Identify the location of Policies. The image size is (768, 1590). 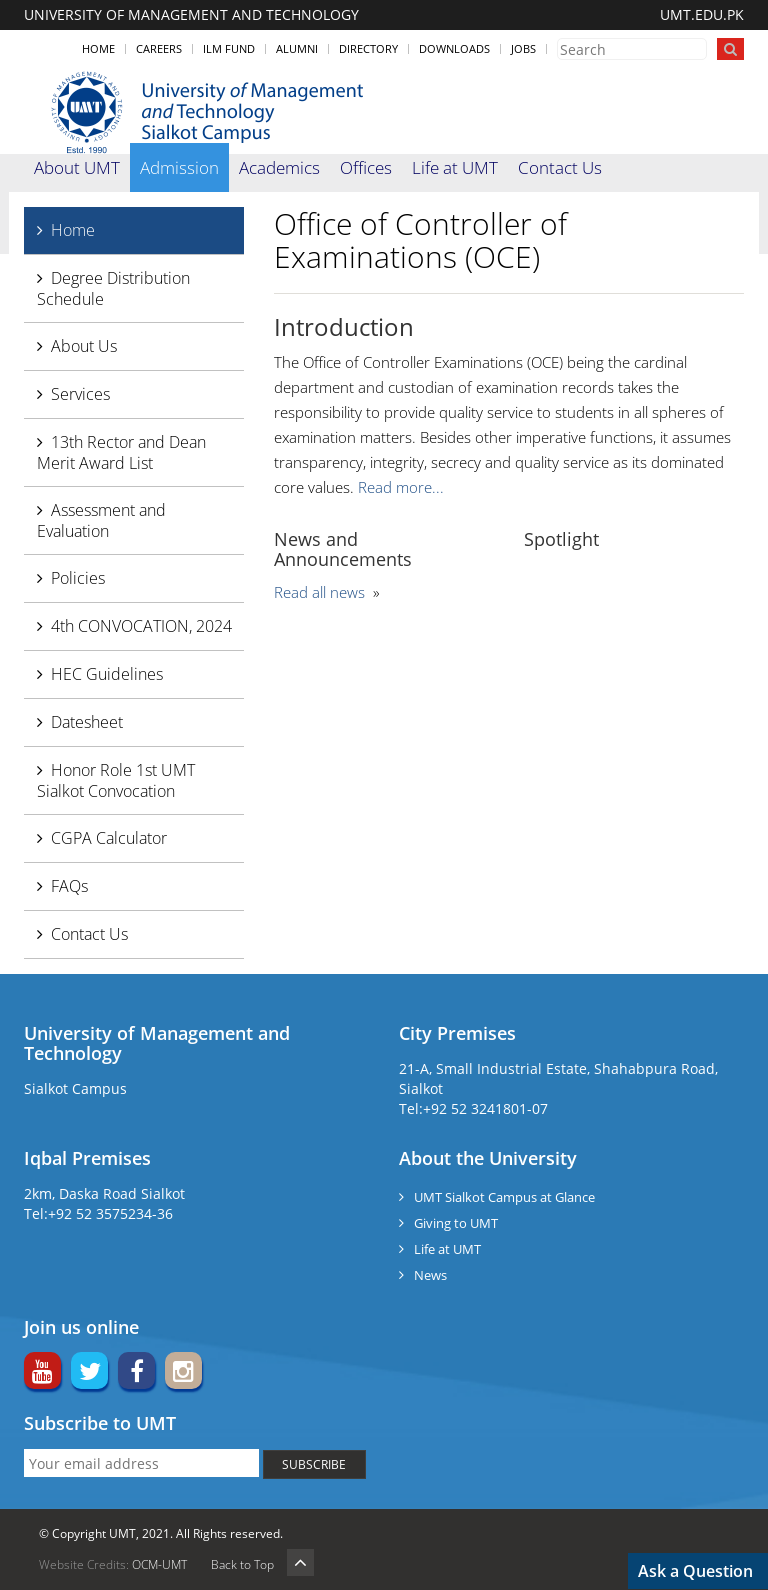
(78, 578).